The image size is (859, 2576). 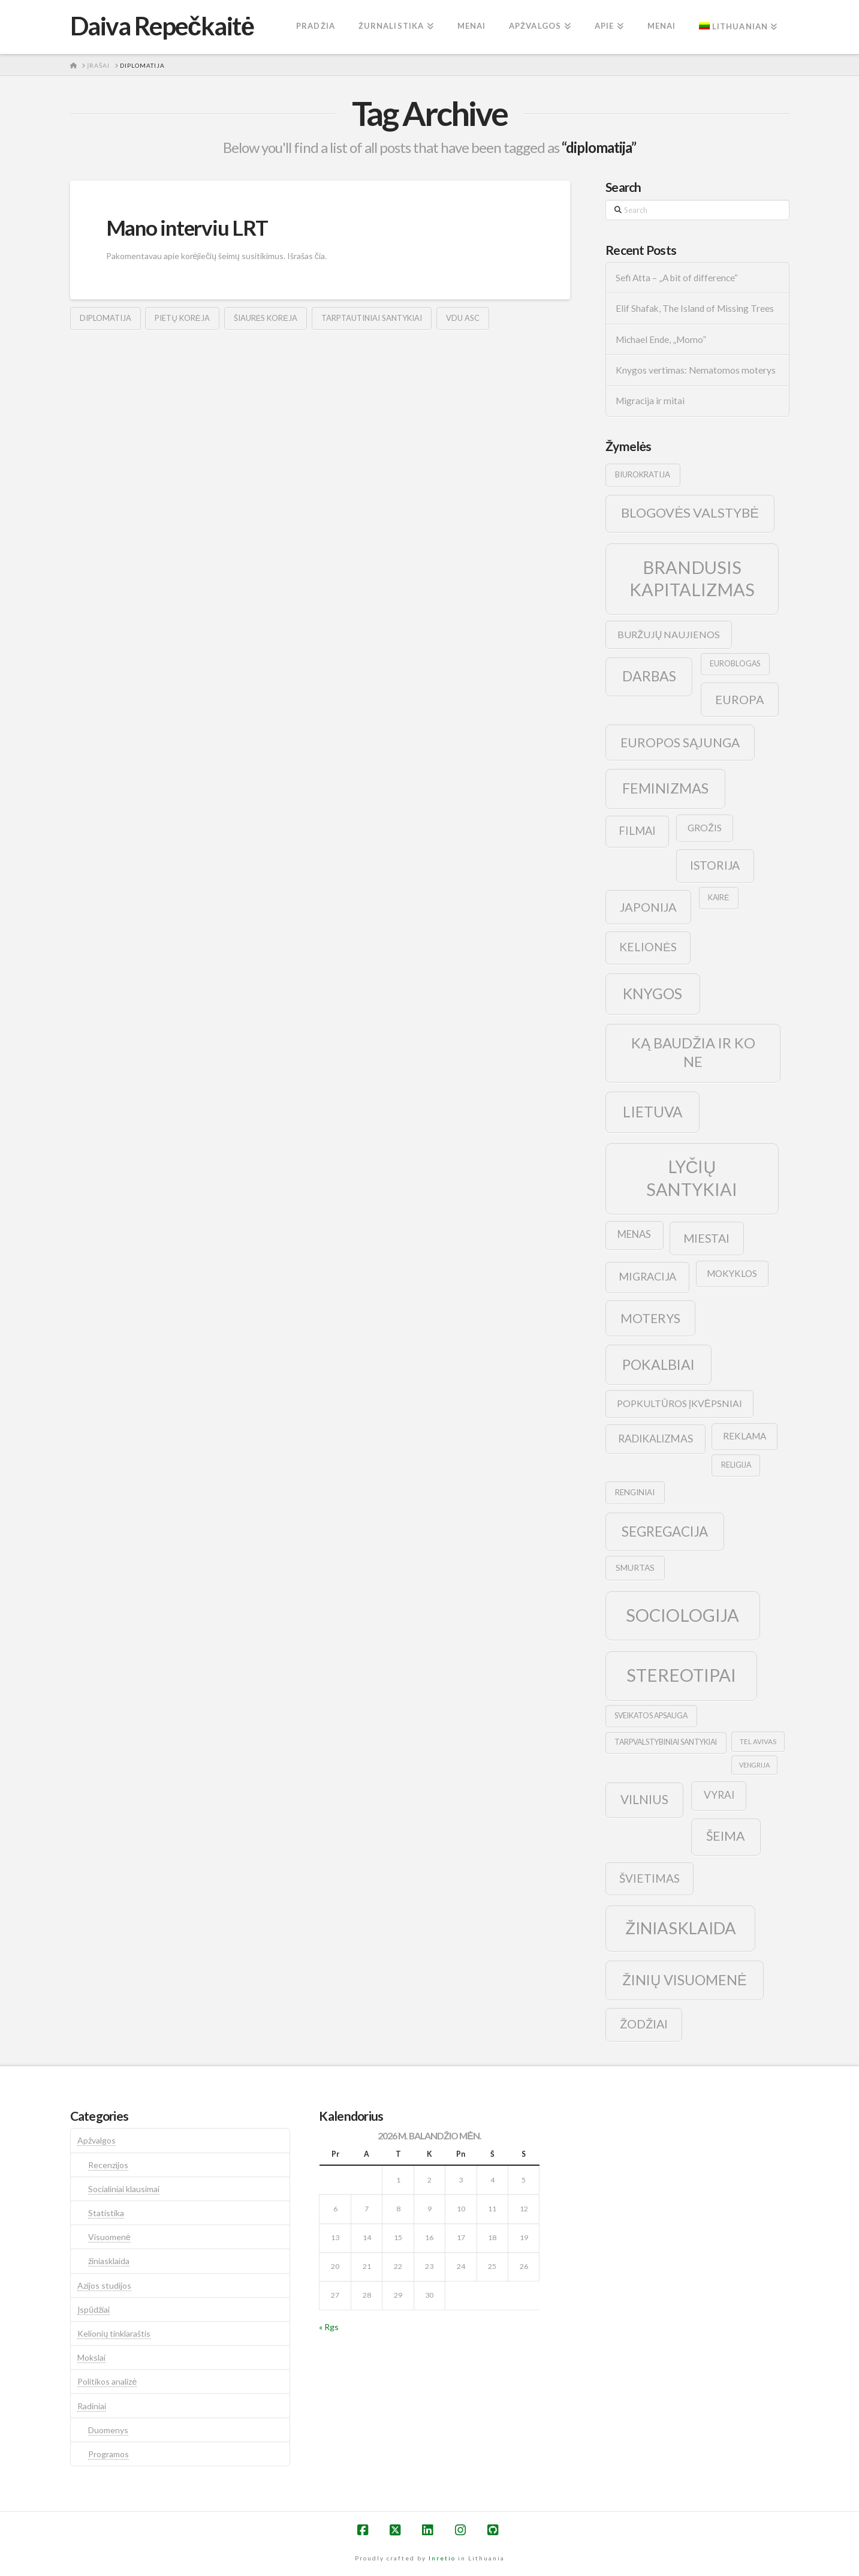 What do you see at coordinates (644, 2023) in the screenshot?
I see `žodžiai [žodžiai (24 elementai)]` at bounding box center [644, 2023].